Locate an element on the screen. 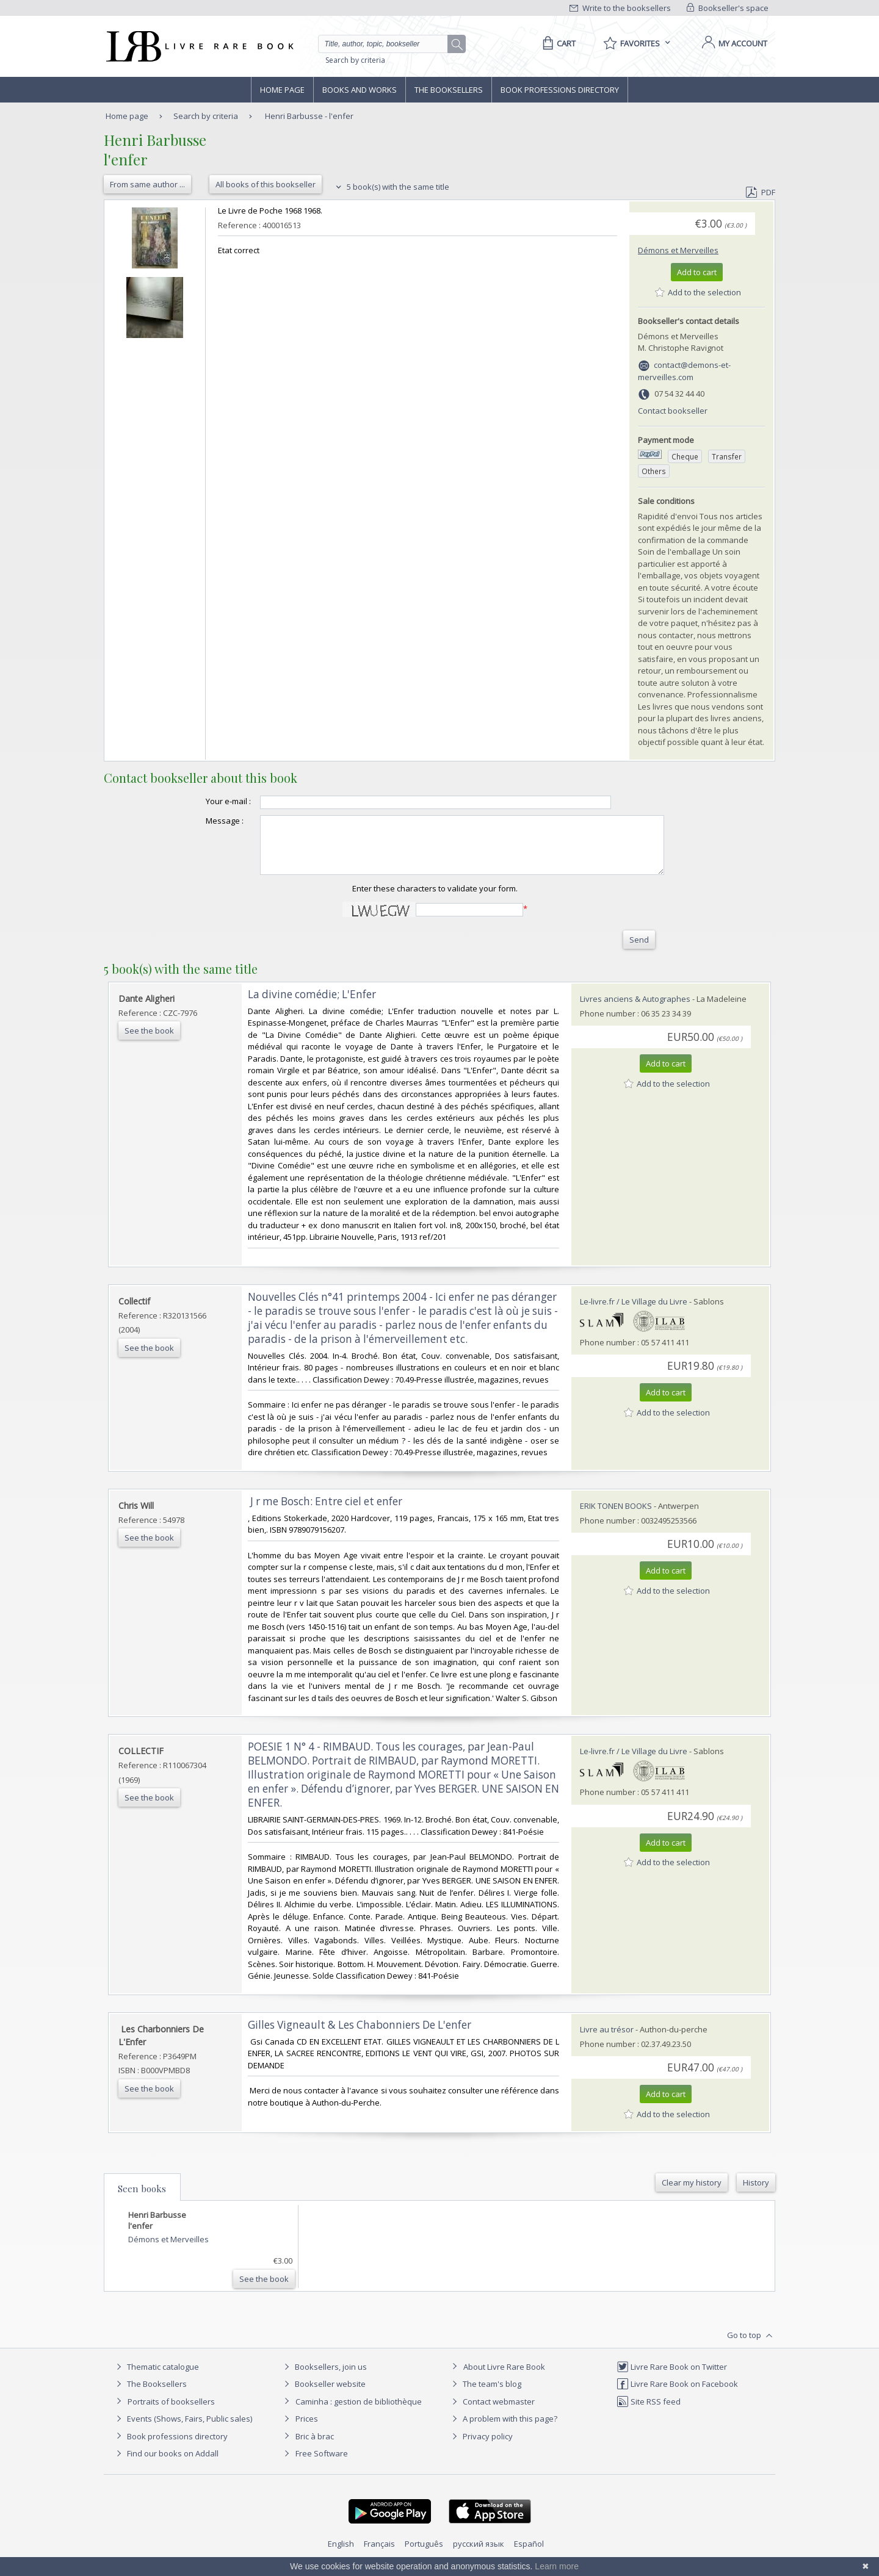 This screenshot has height=2576, width=879. A problem with this page? is located at coordinates (503, 2429).